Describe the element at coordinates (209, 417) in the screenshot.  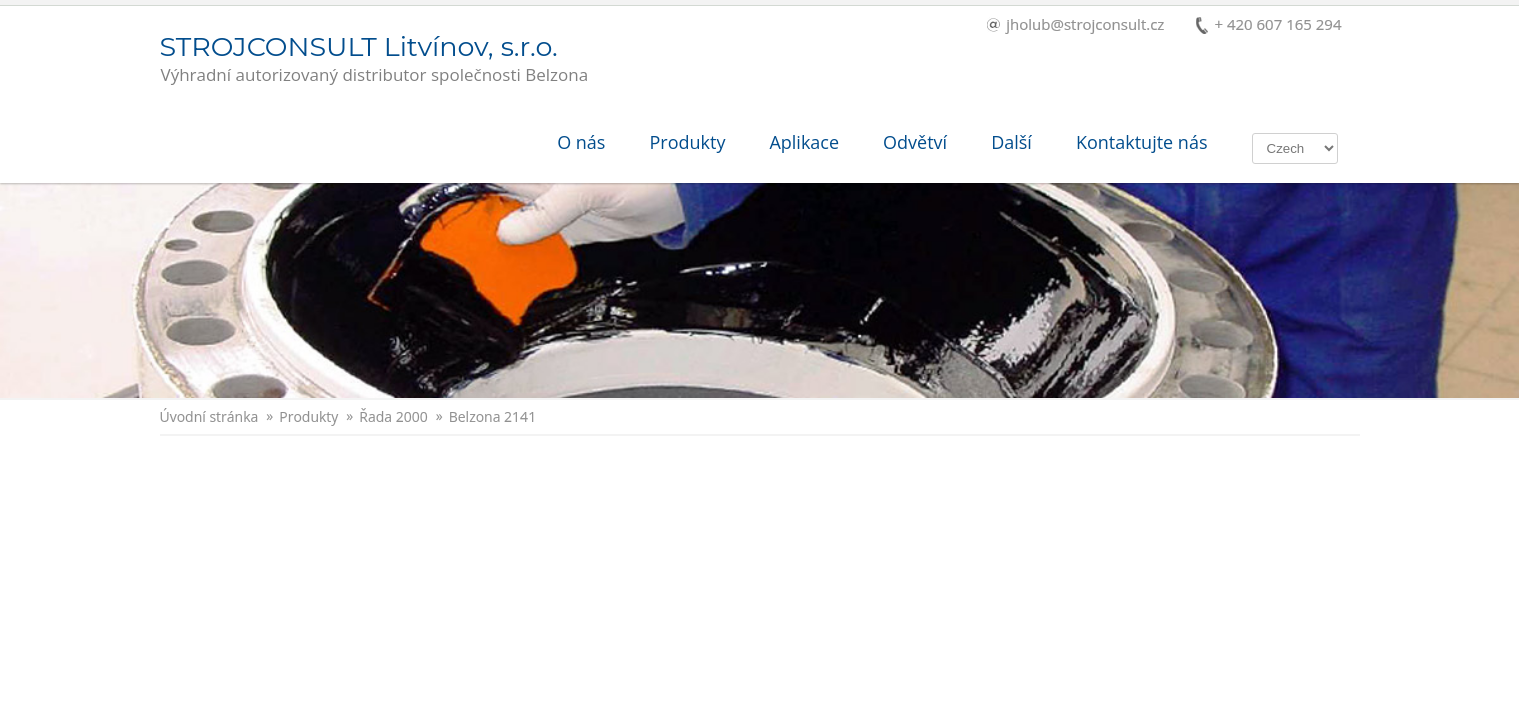
I see `Úvodní stránka` at that location.